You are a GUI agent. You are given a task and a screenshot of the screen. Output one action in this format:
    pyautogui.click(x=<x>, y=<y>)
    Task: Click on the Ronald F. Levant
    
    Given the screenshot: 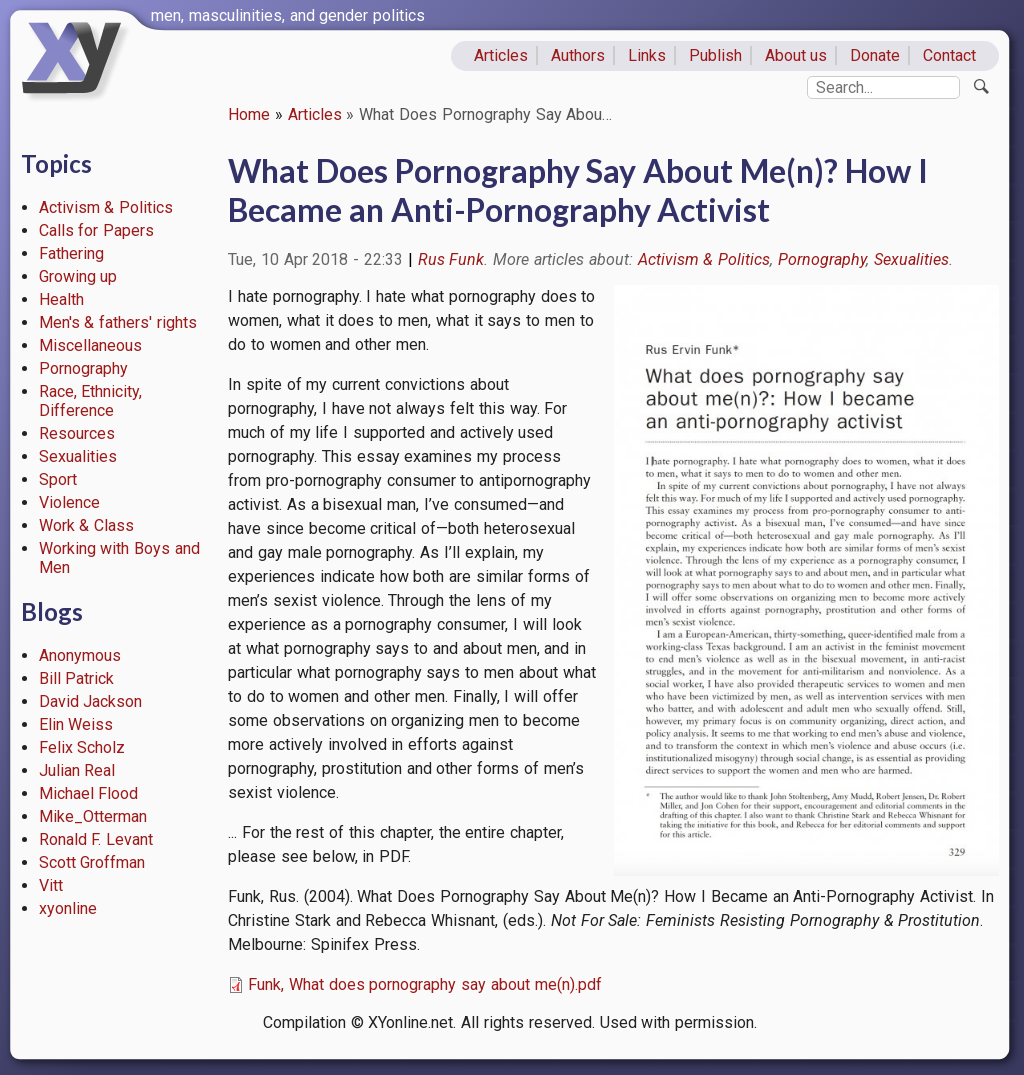 What is the action you would take?
    pyautogui.click(x=96, y=839)
    